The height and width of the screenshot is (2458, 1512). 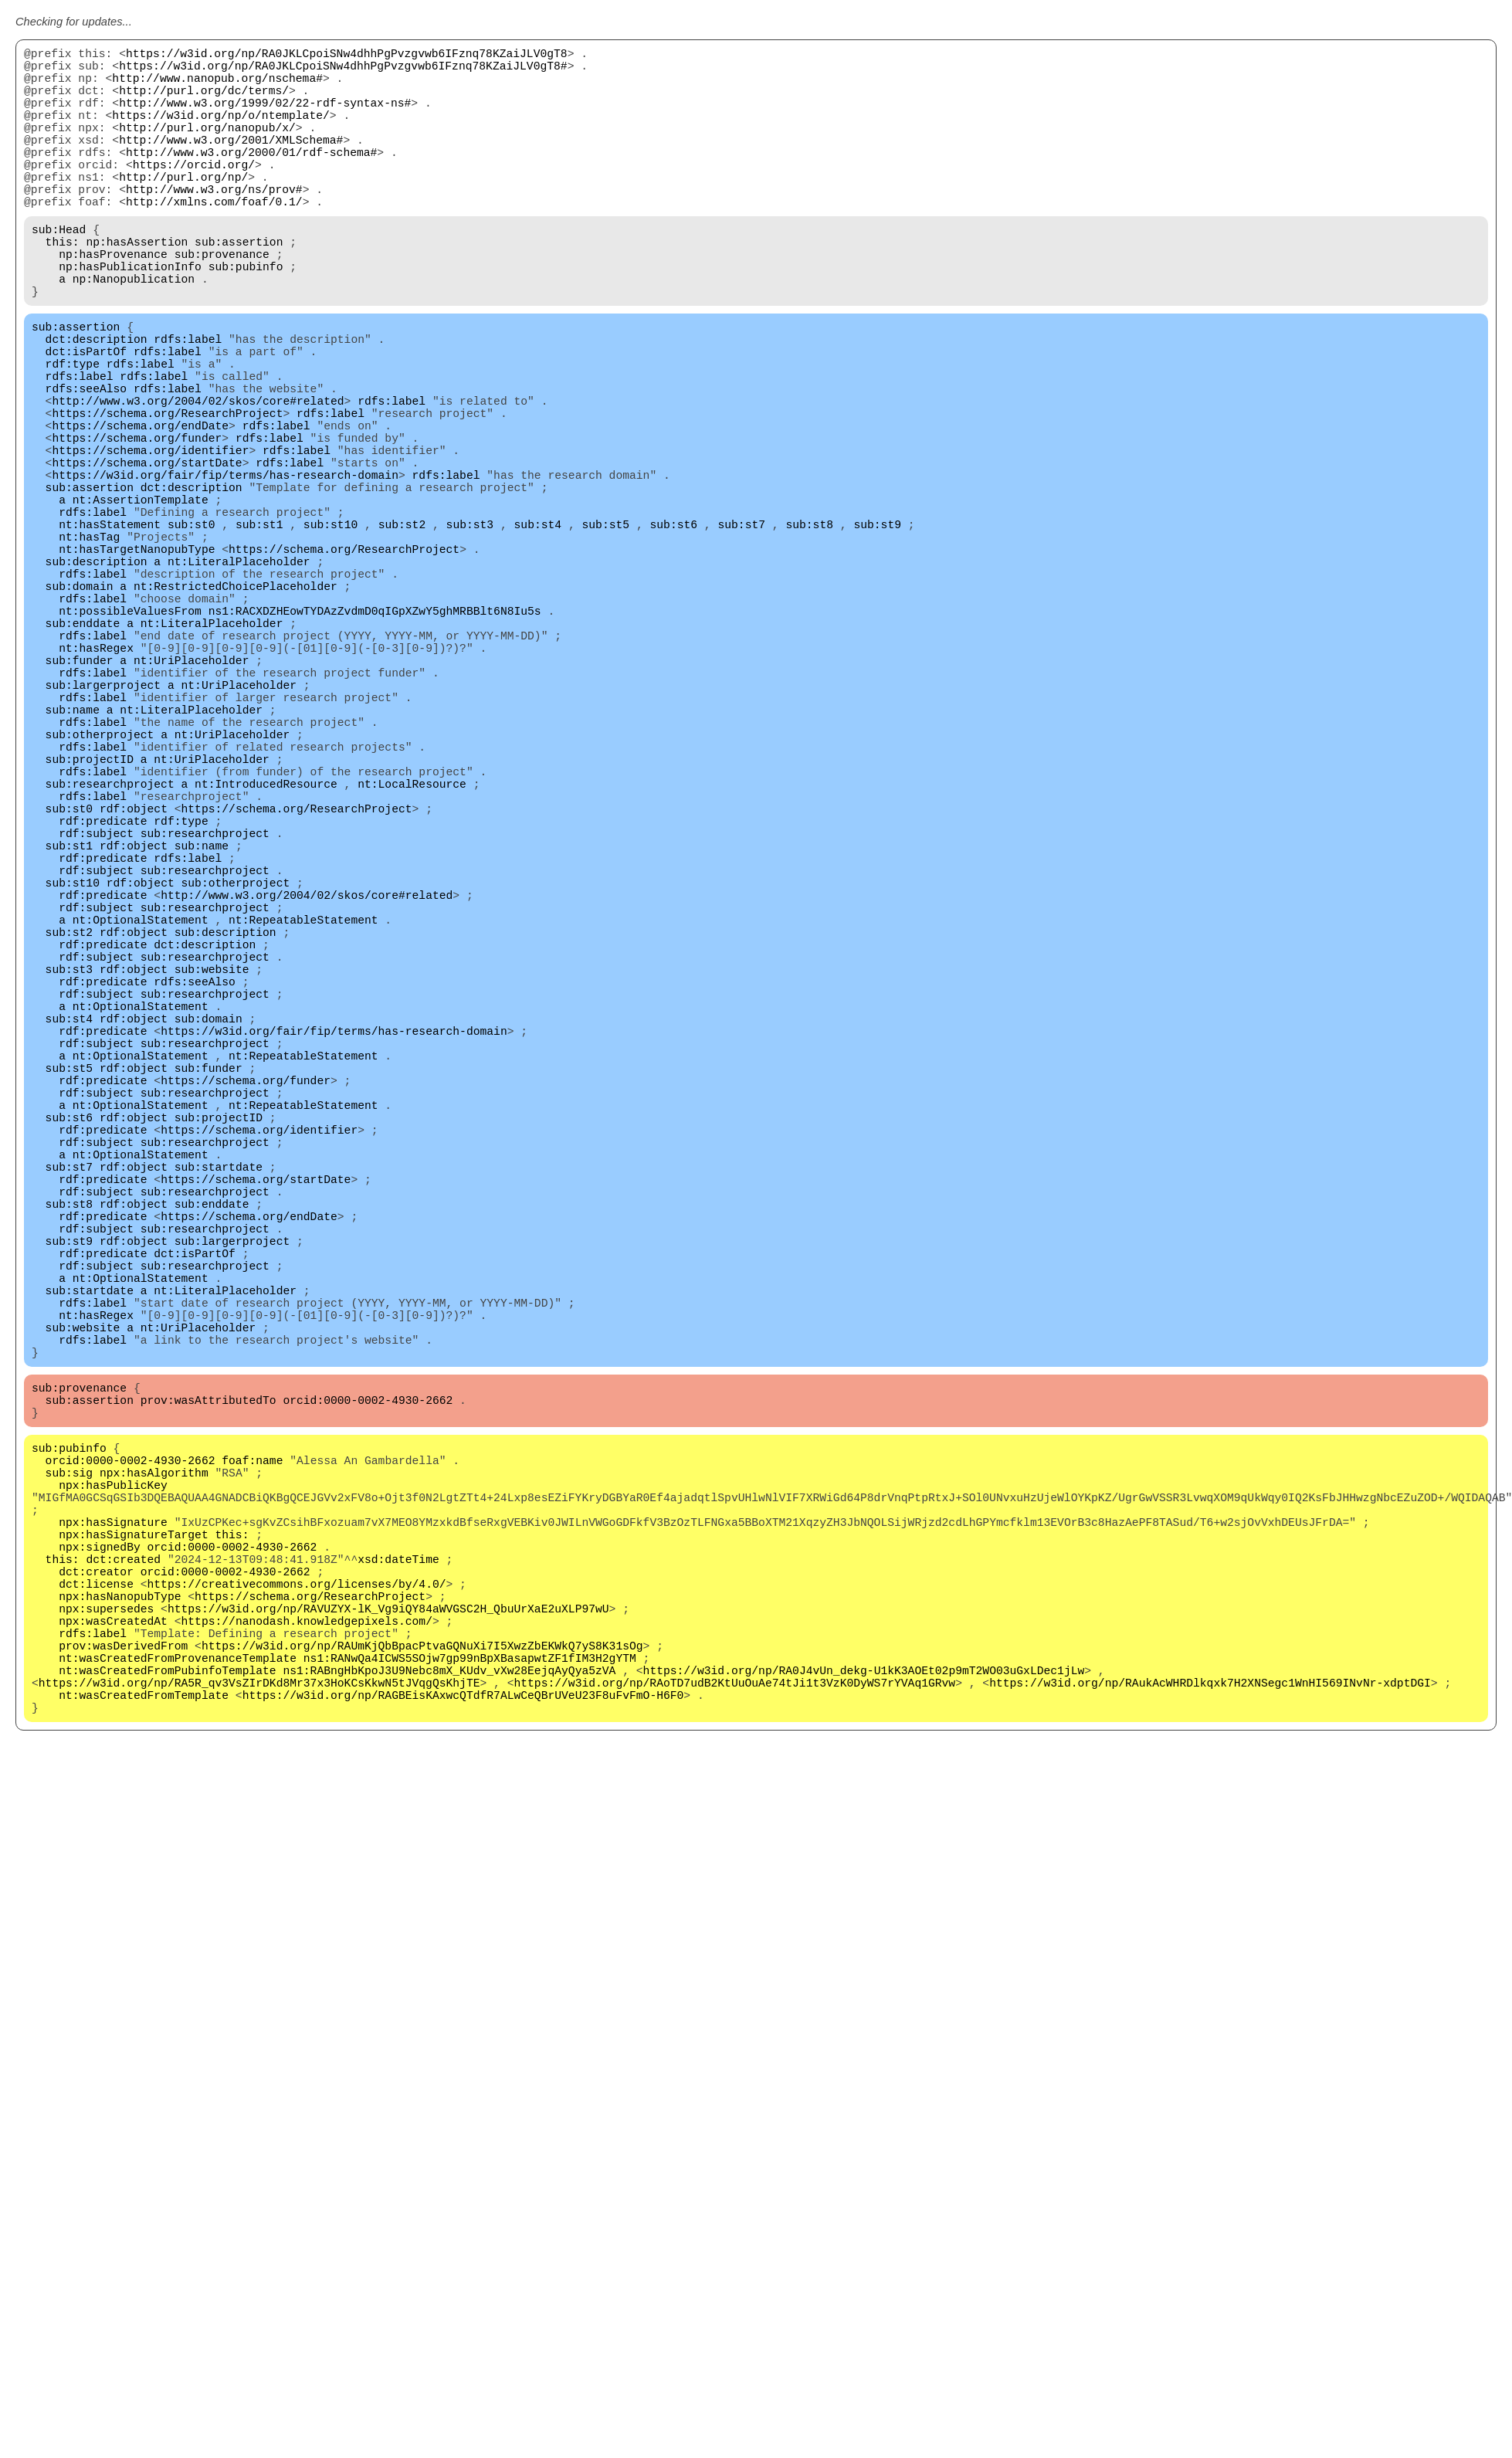 What do you see at coordinates (90, 928) in the screenshot?
I see `sub:projectID` at bounding box center [90, 928].